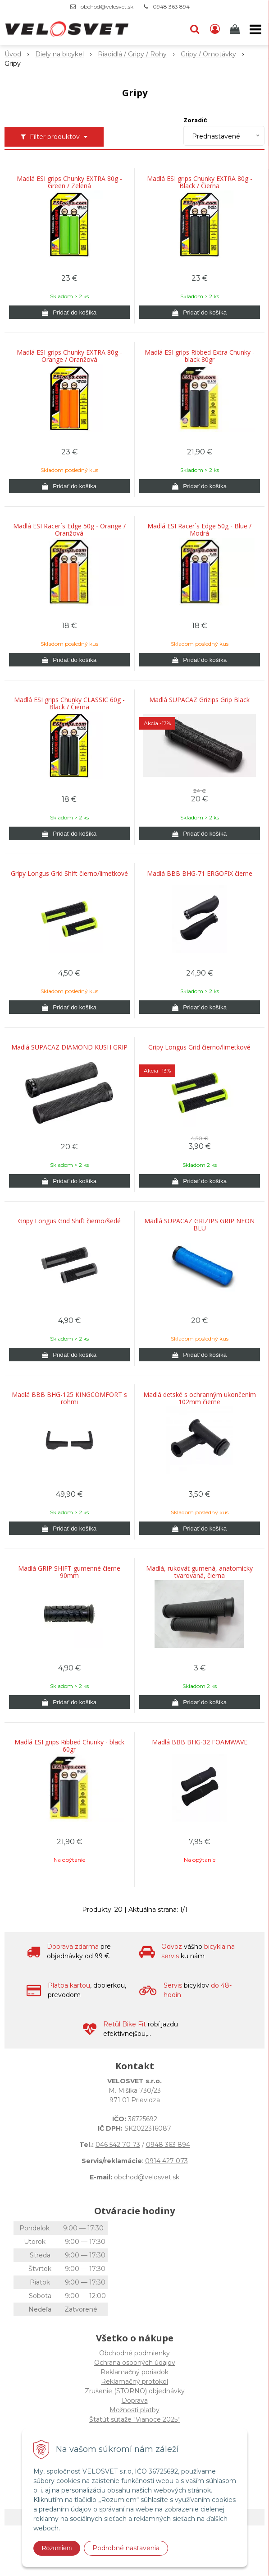 The image size is (269, 2576). Describe the element at coordinates (69, 1746) in the screenshot. I see `Madlá ESI grips Ribbed Chunky - black 60gr` at that location.